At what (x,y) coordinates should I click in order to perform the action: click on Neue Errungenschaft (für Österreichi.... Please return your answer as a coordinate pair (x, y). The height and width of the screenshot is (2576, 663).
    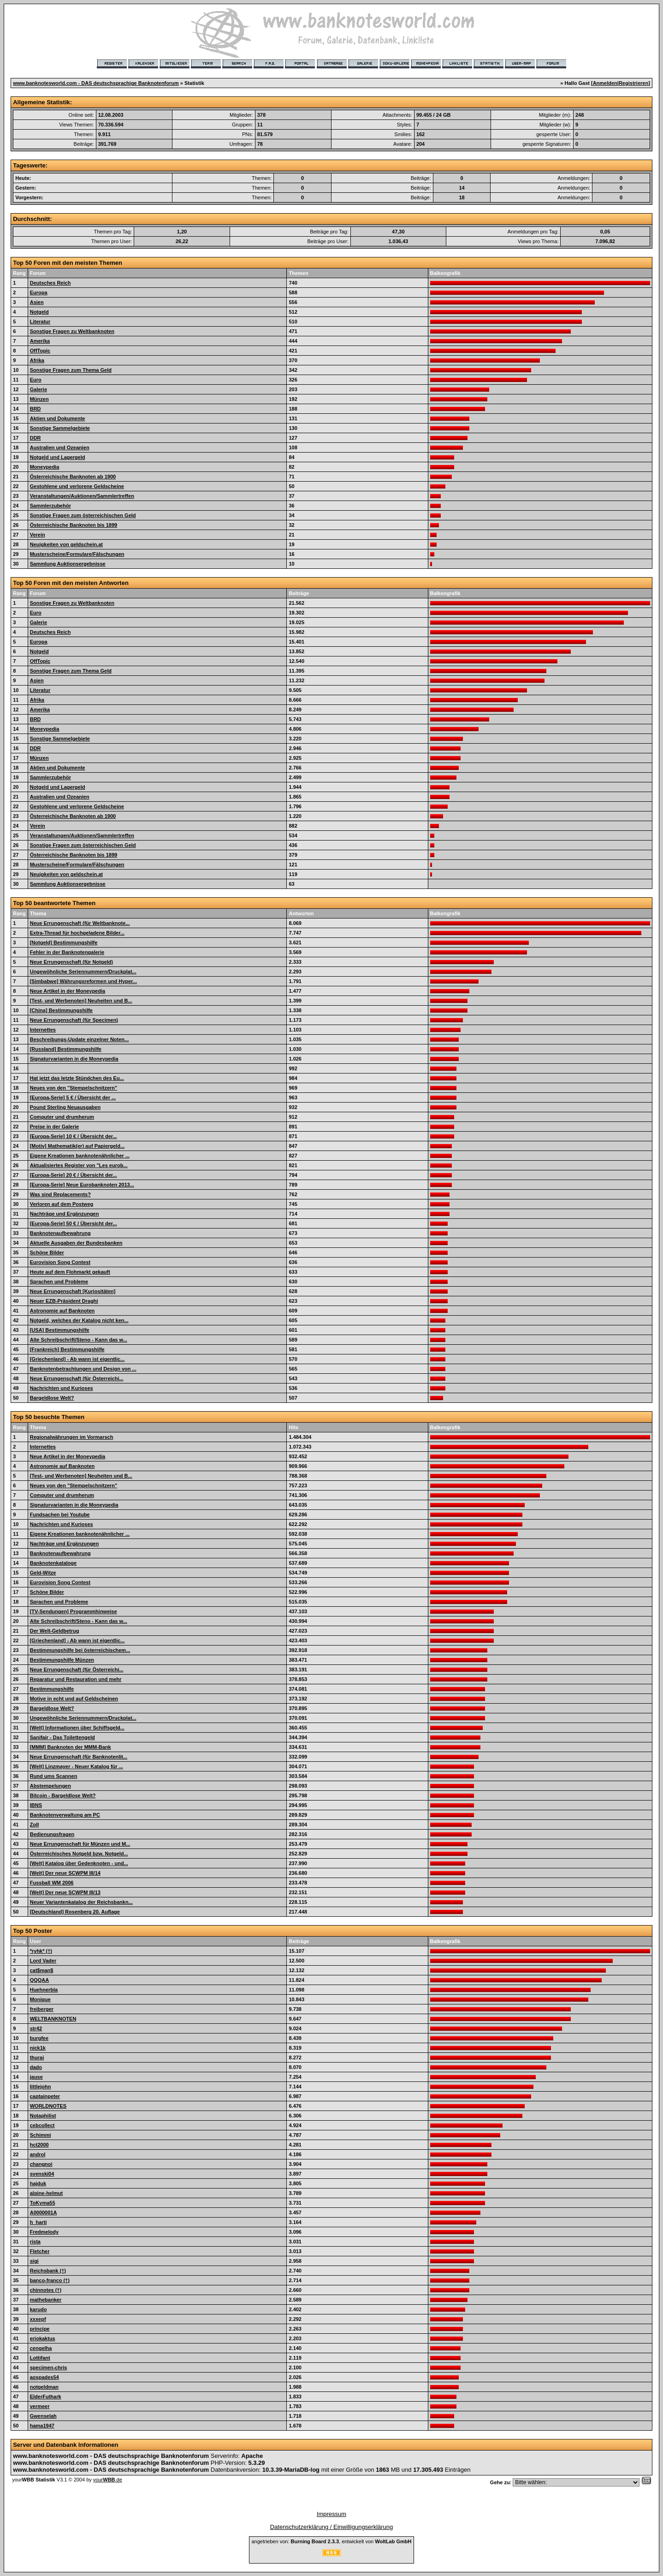
    Looking at the image, I should click on (77, 1378).